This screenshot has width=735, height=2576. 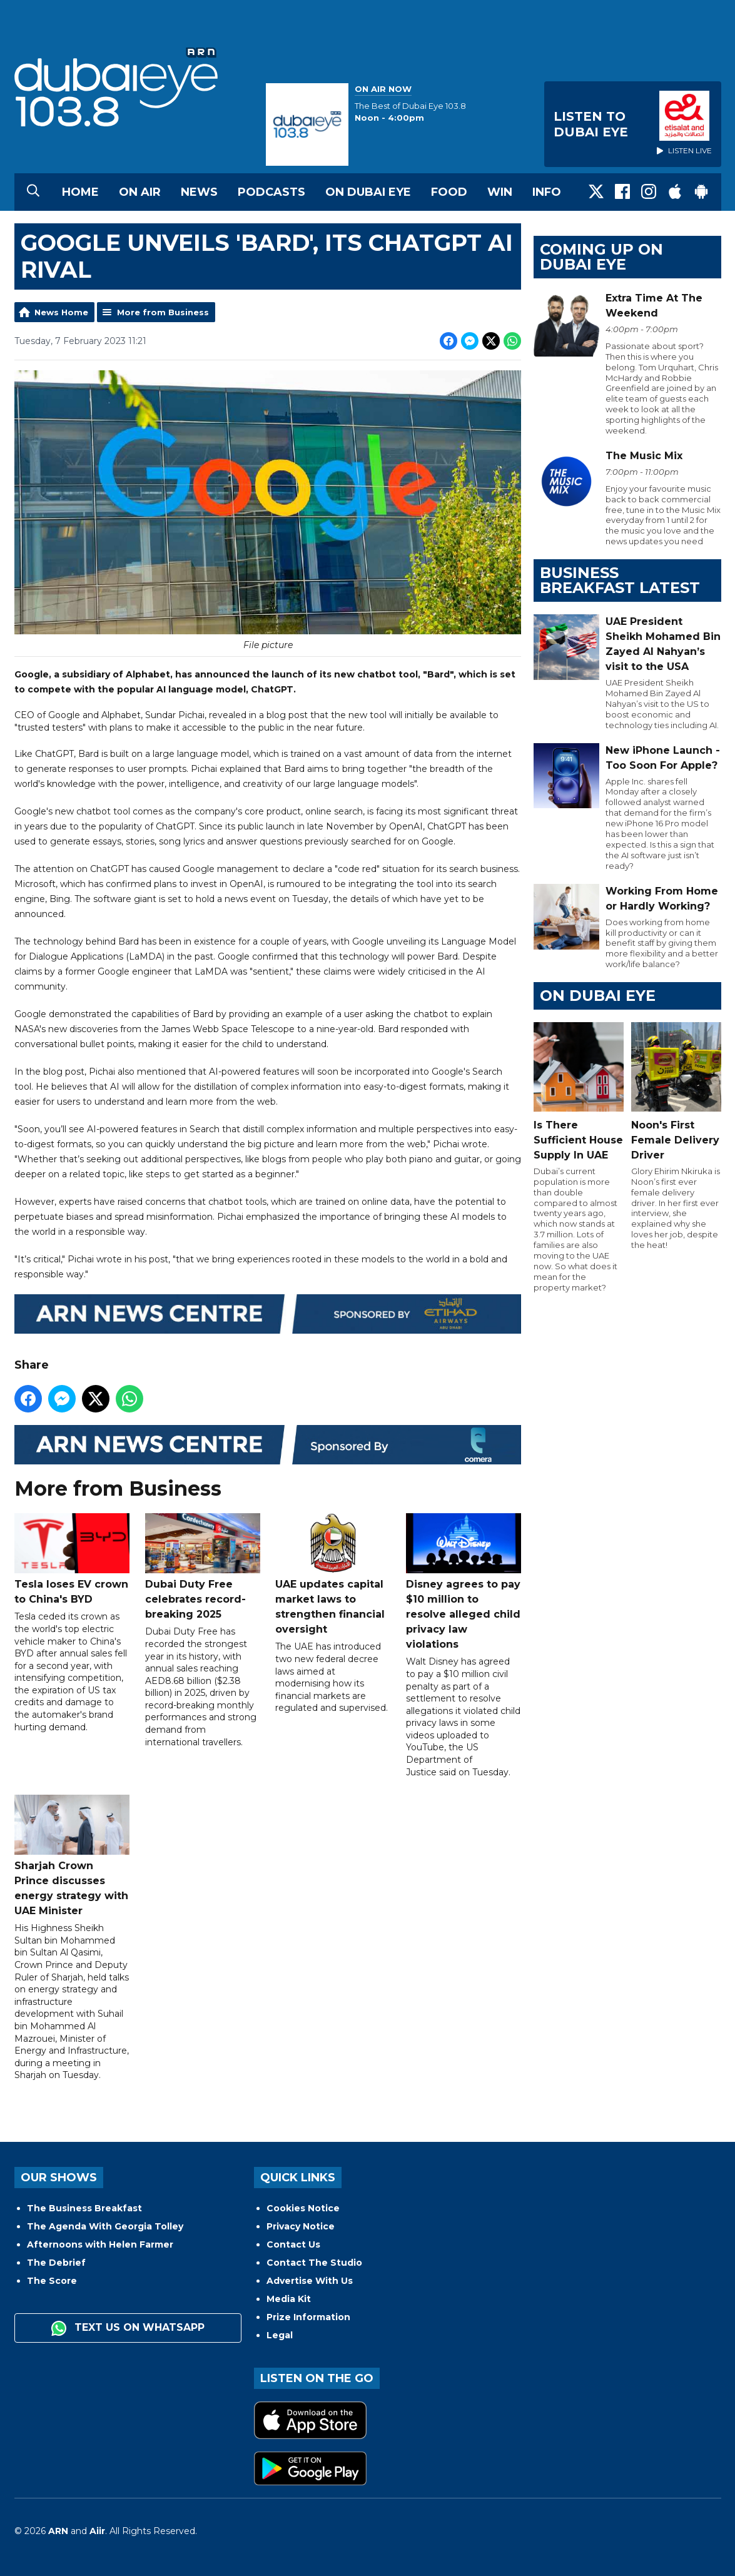 What do you see at coordinates (288, 2299) in the screenshot?
I see `Media Kit` at bounding box center [288, 2299].